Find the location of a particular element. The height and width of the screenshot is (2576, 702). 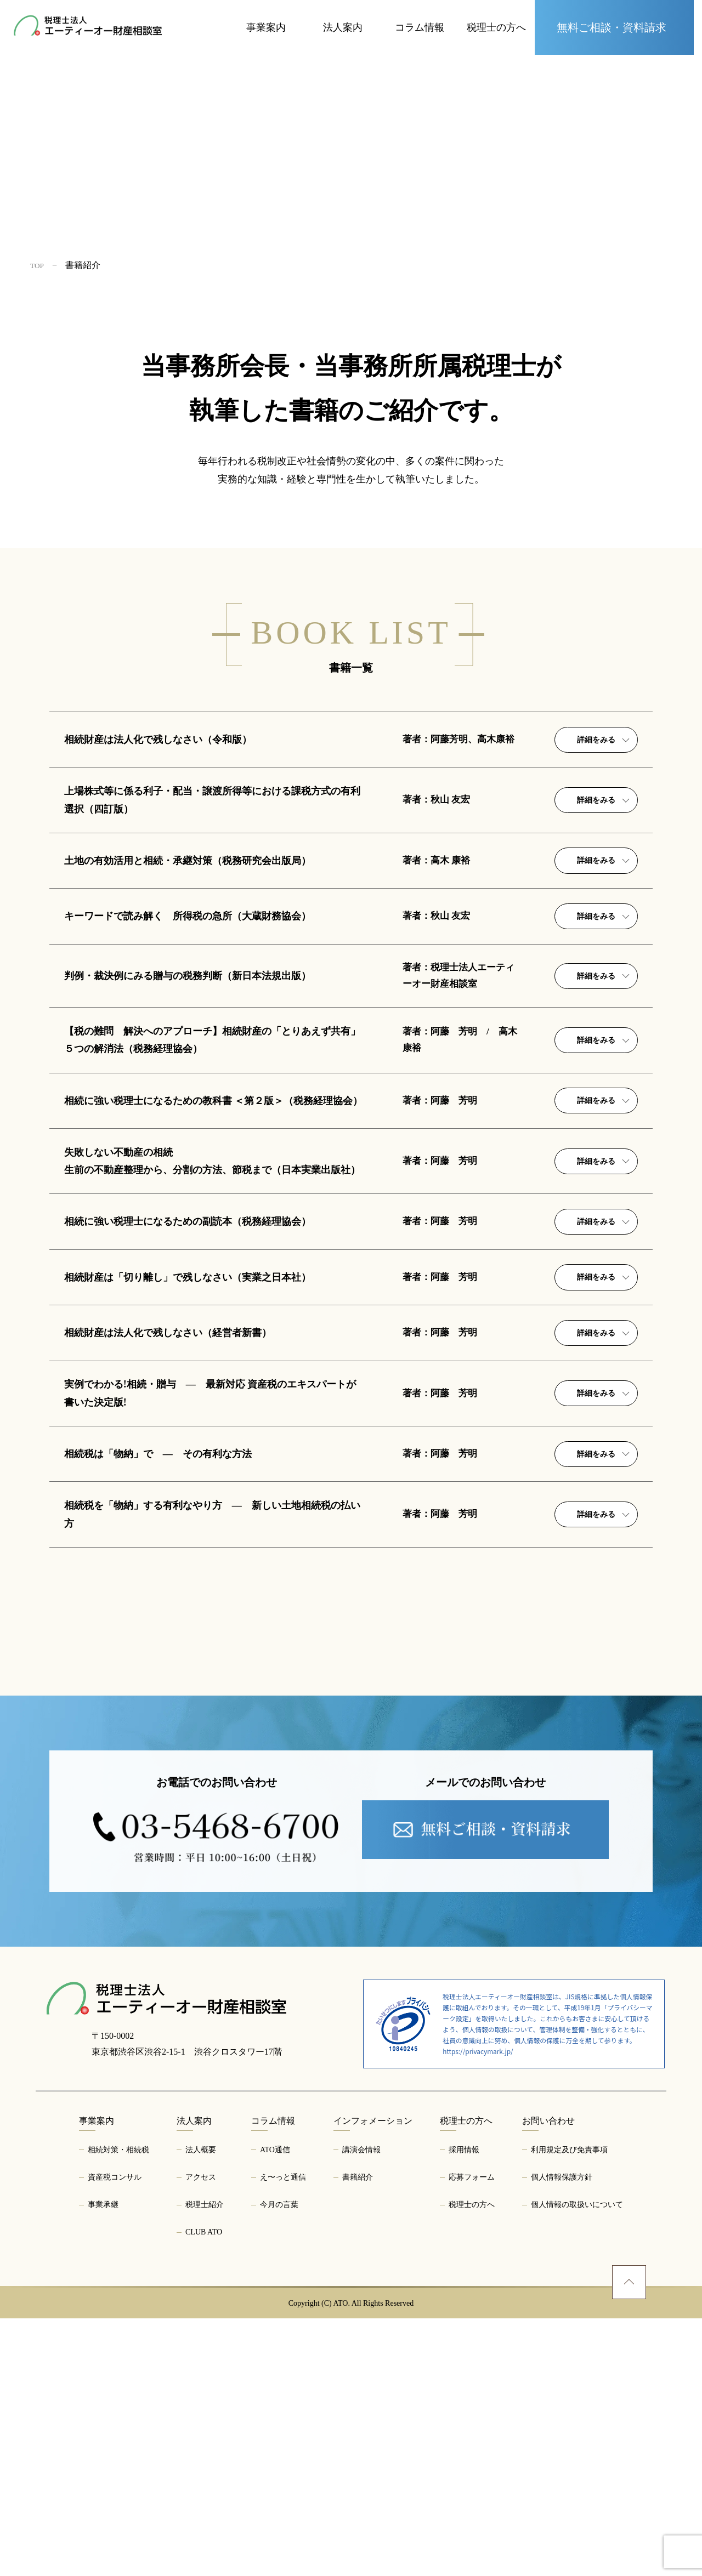

資産税コンサル is located at coordinates (114, 2435).